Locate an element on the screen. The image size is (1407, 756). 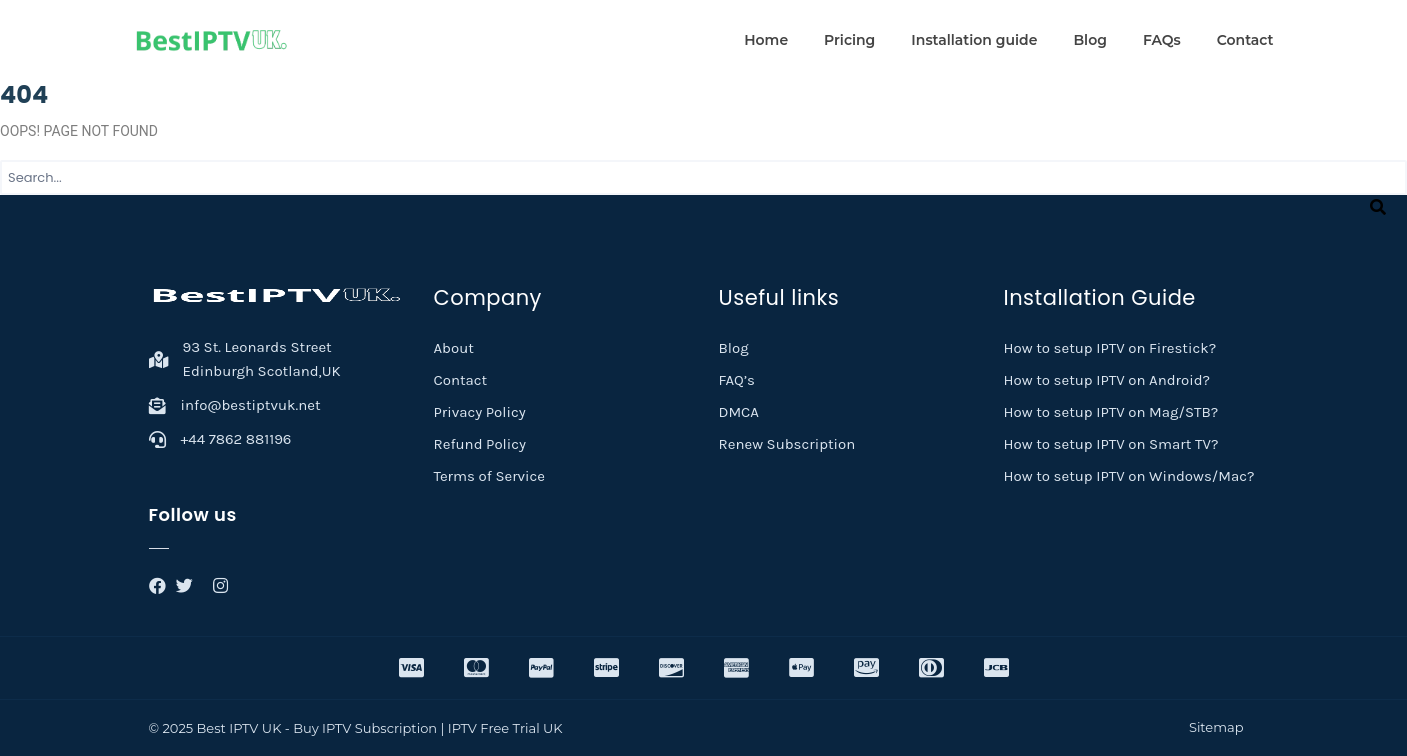
Blog is located at coordinates (1089, 40).